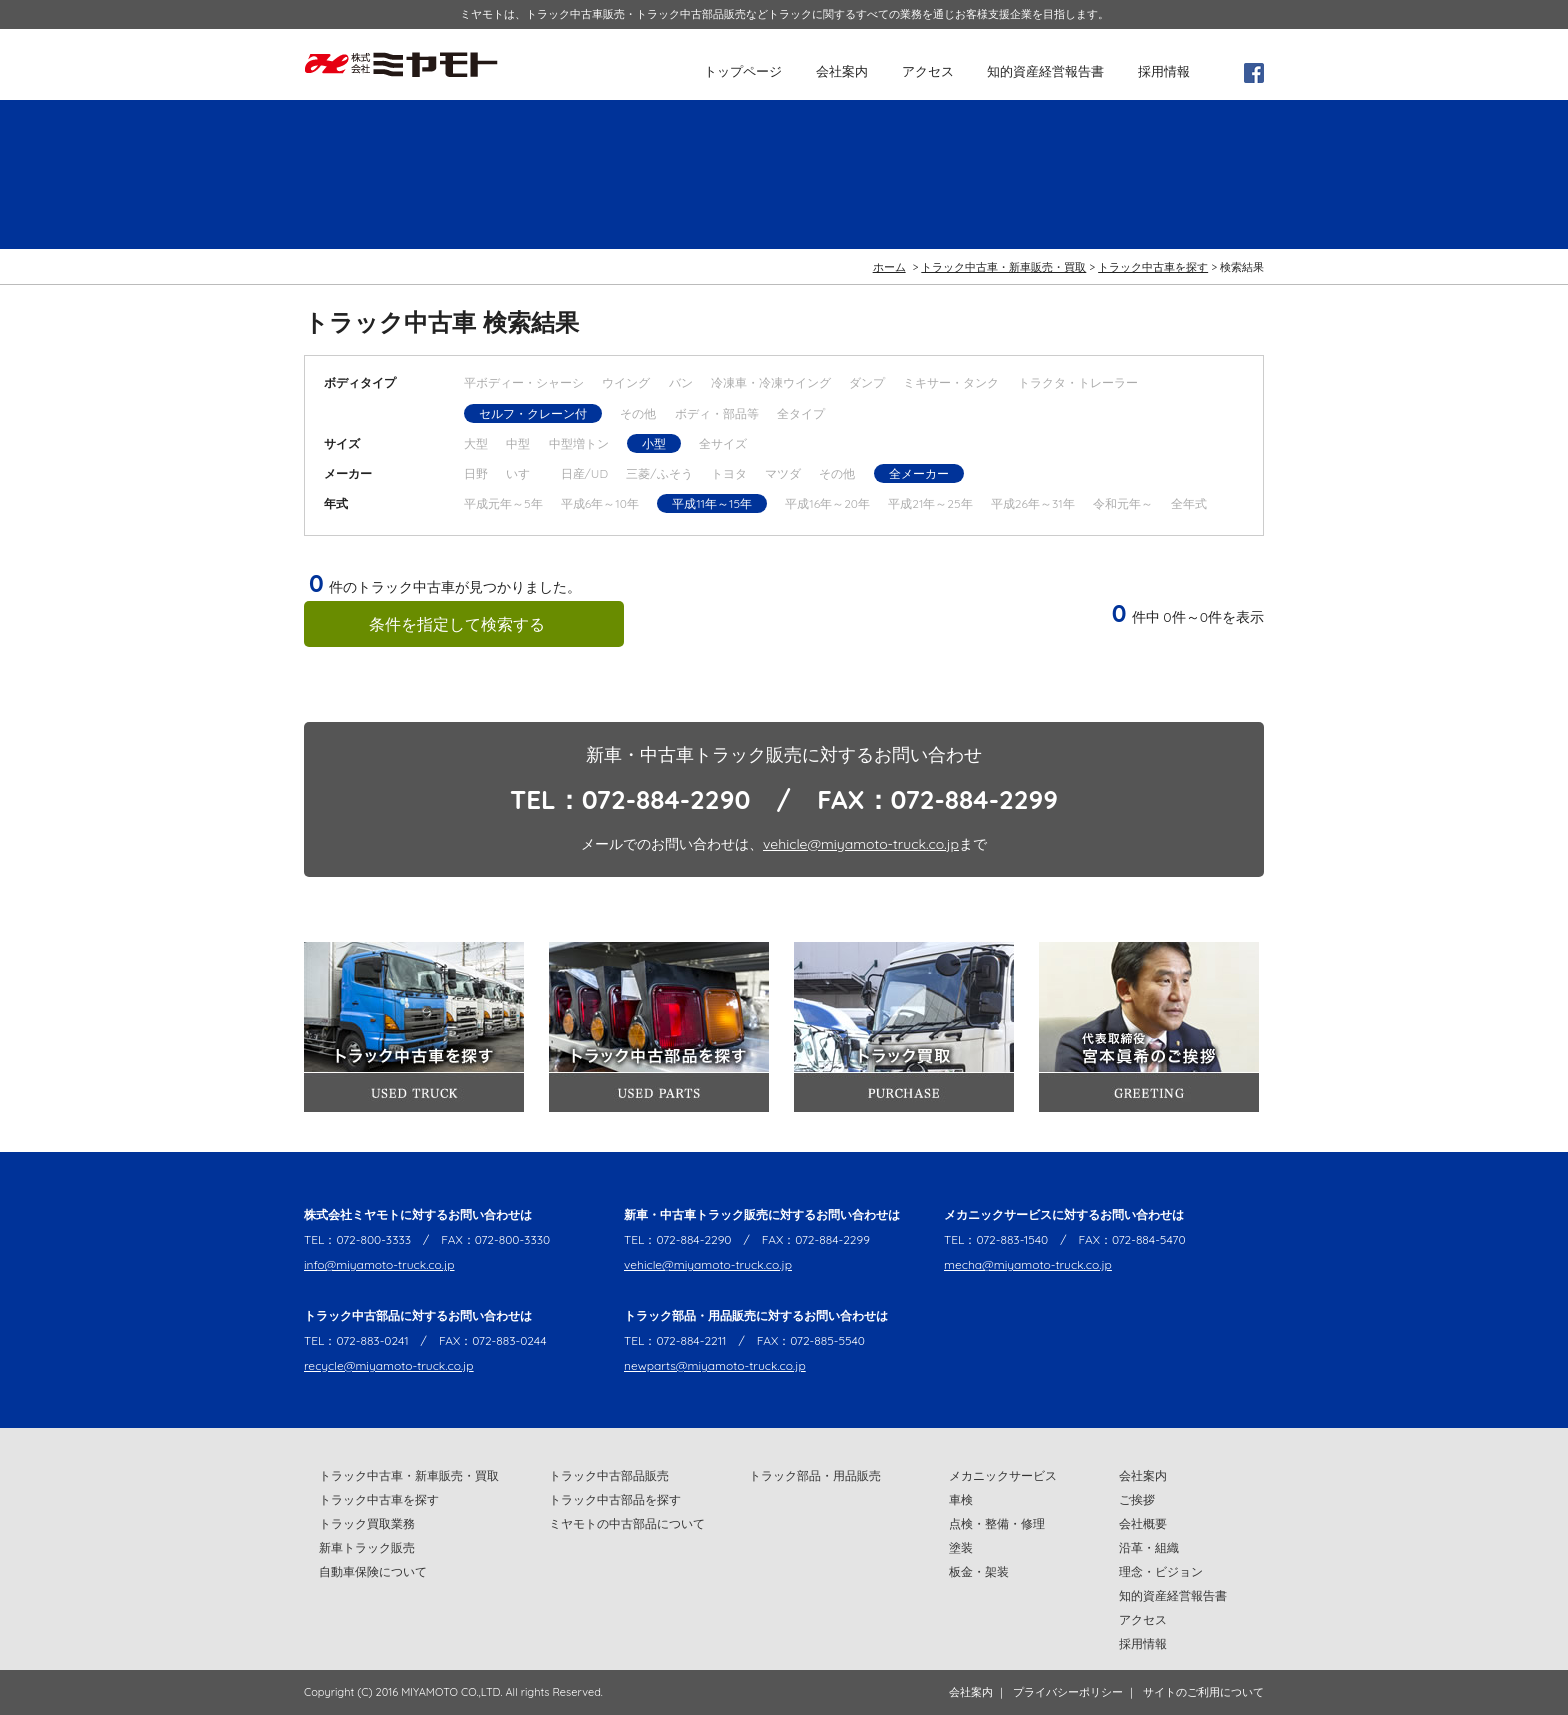 This screenshot has height=1715, width=1568. Describe the element at coordinates (1143, 1523) in the screenshot. I see `会社概要` at that location.